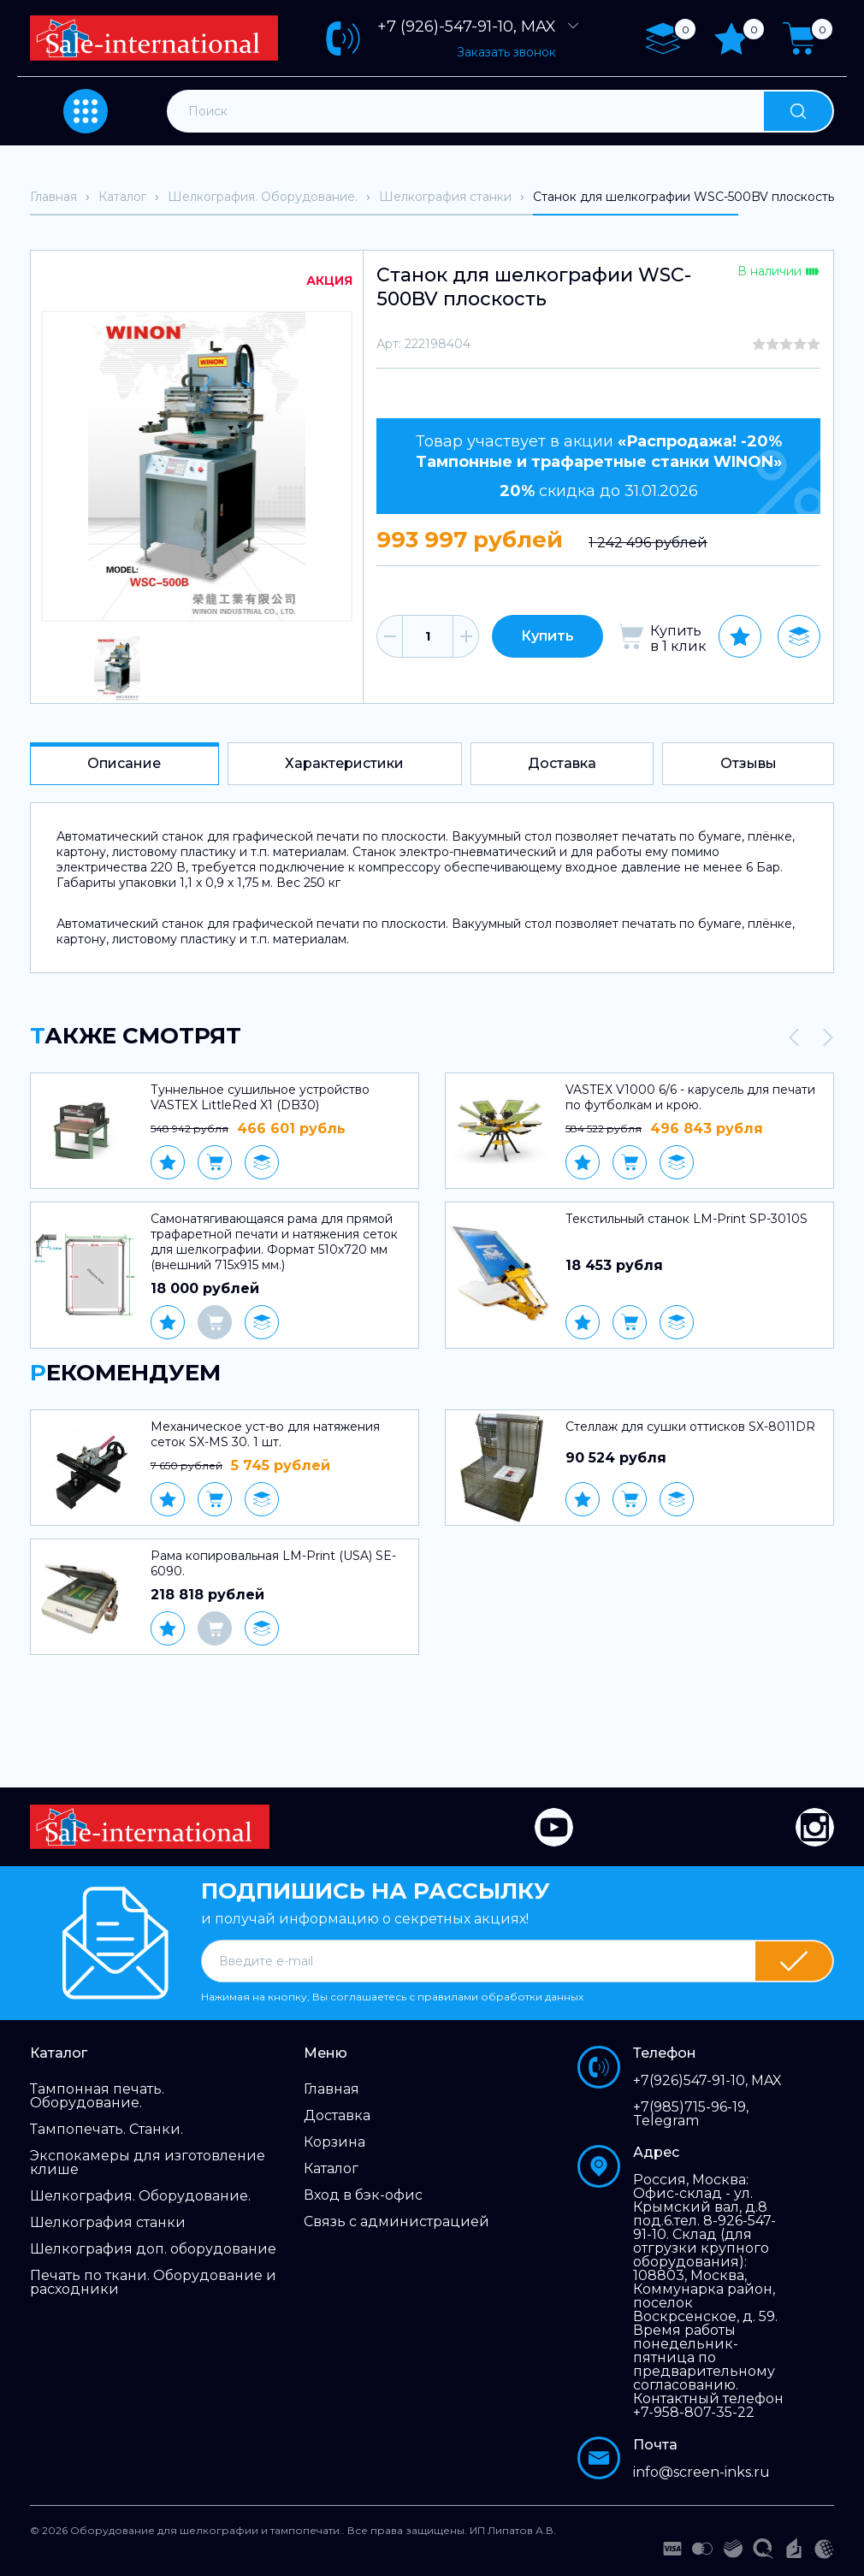  What do you see at coordinates (273, 1563) in the screenshot?
I see `Рама копировальная LM-Print (USA) SE-6090.` at bounding box center [273, 1563].